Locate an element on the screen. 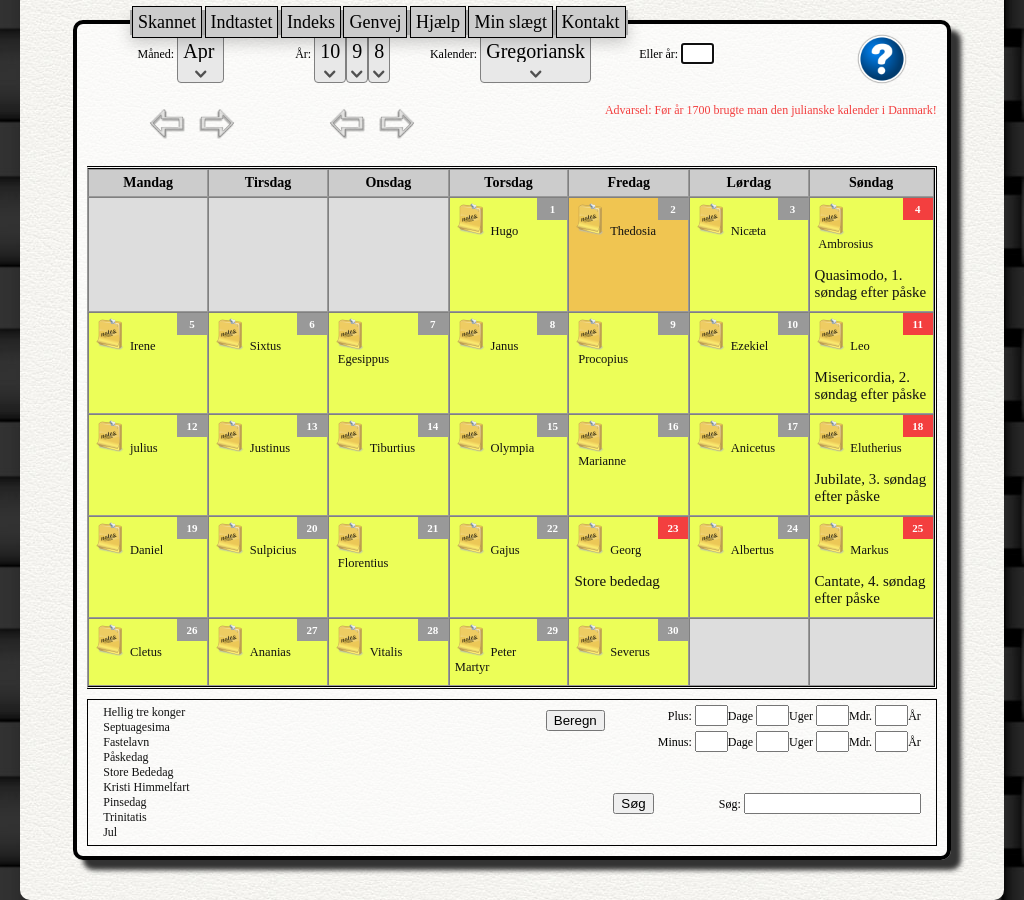 The image size is (1024, 900). Jul is located at coordinates (110, 832).